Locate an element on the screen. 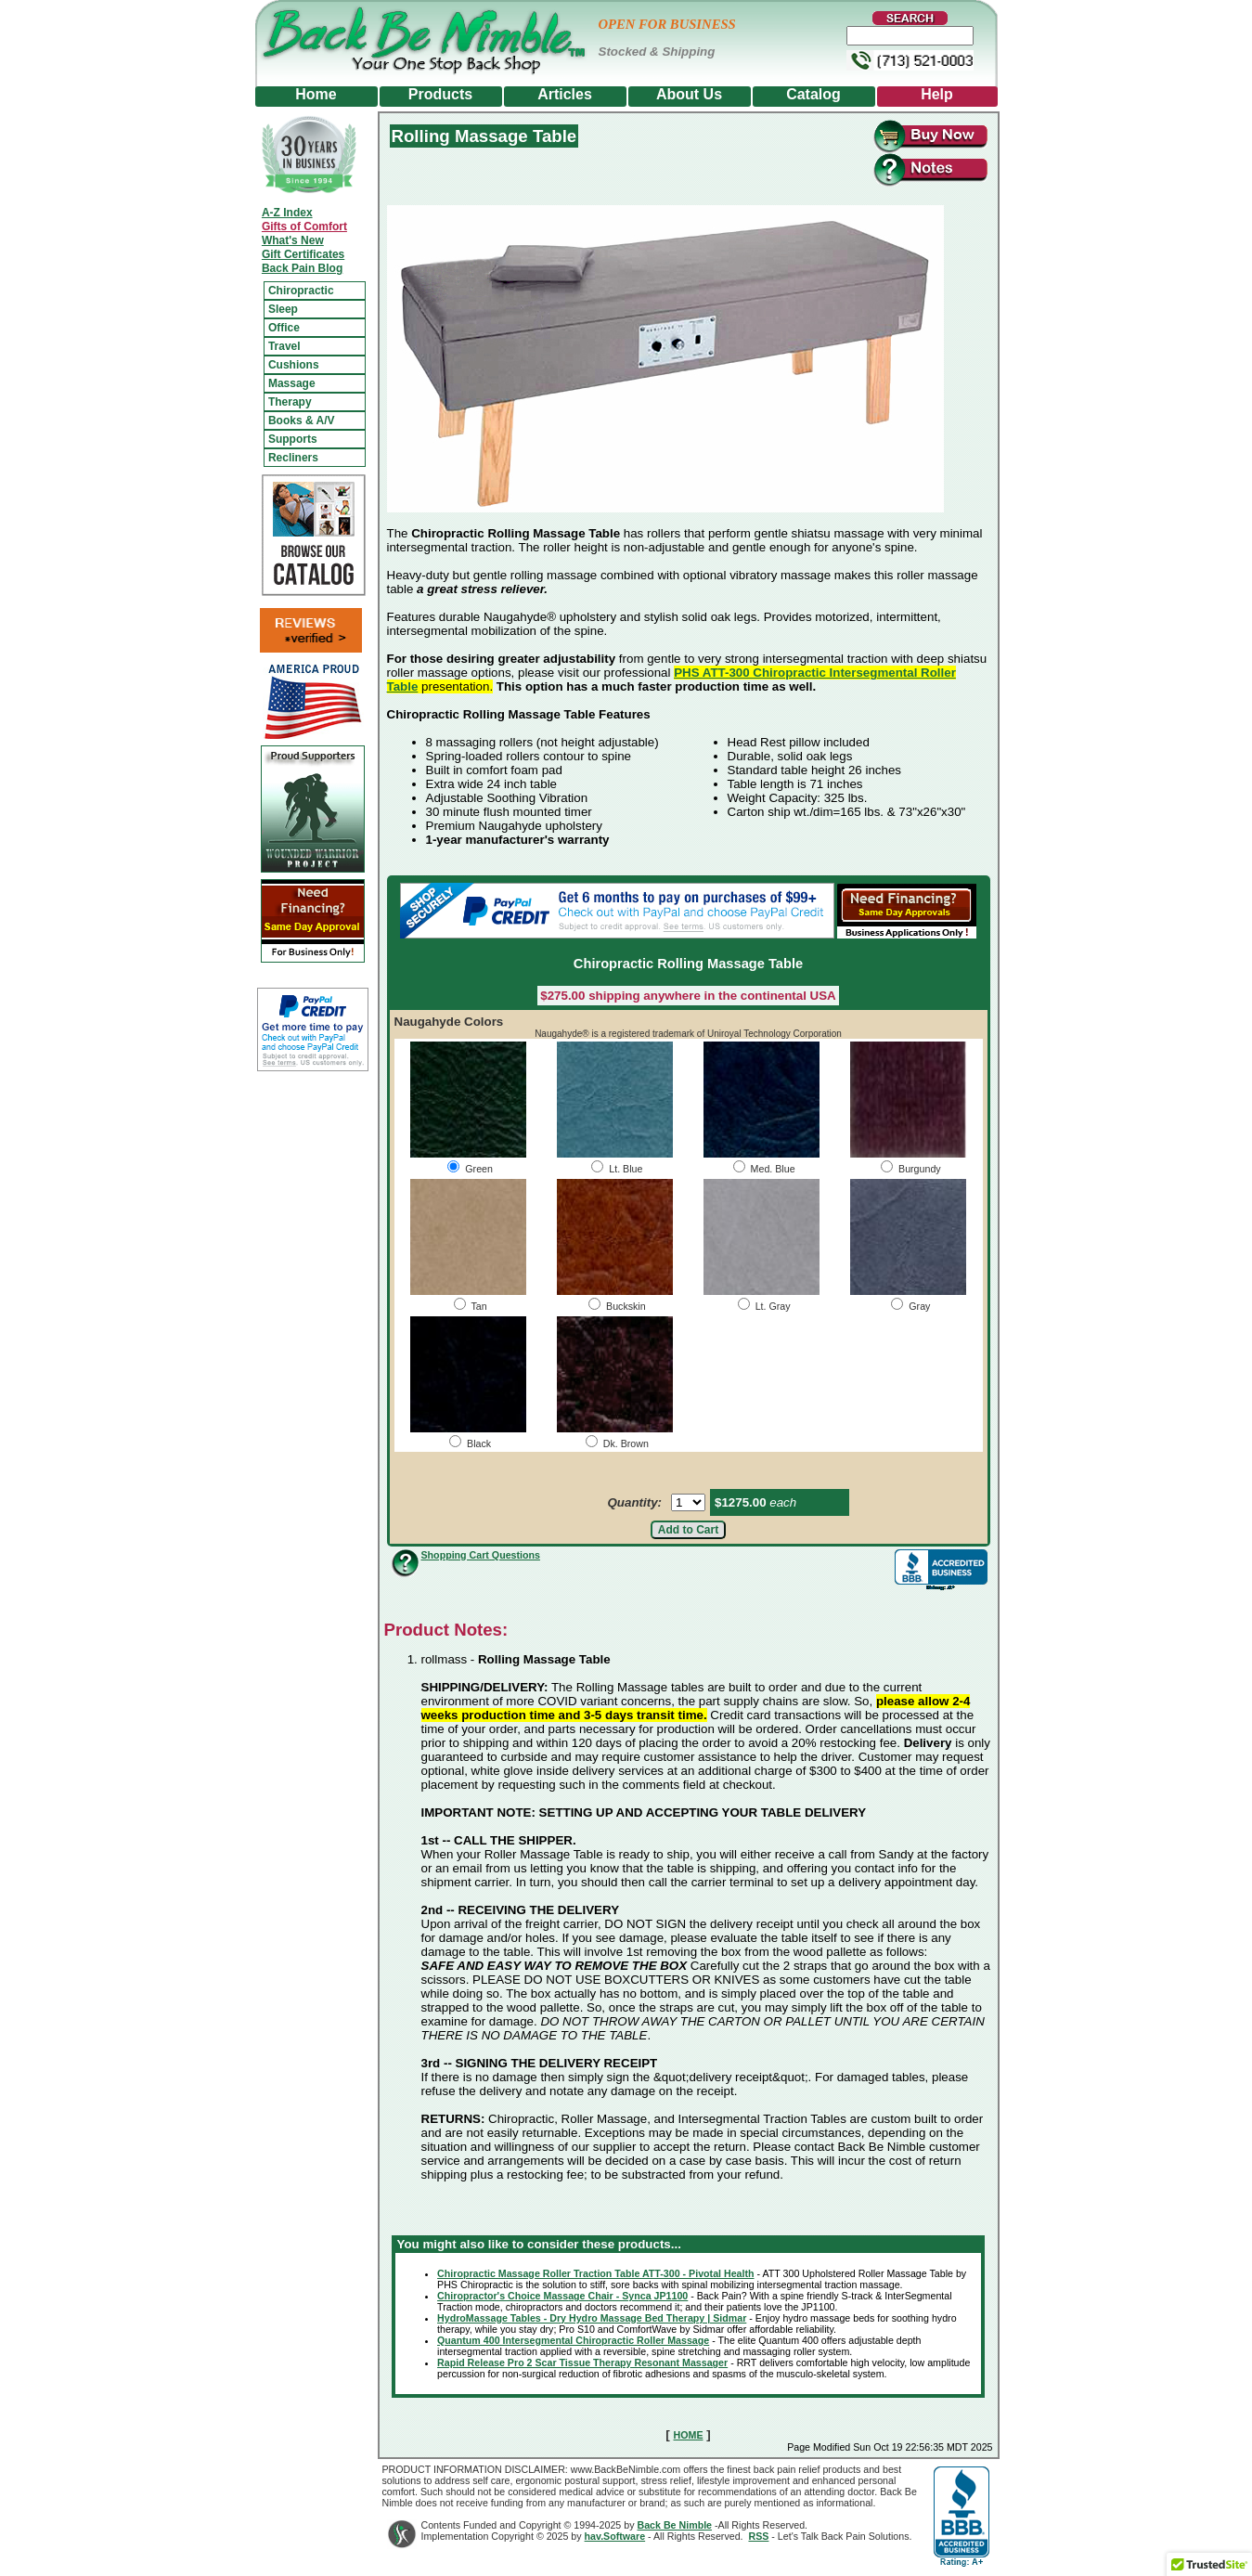 Image resolution: width=1252 pixels, height=2576 pixels. Articles is located at coordinates (564, 94).